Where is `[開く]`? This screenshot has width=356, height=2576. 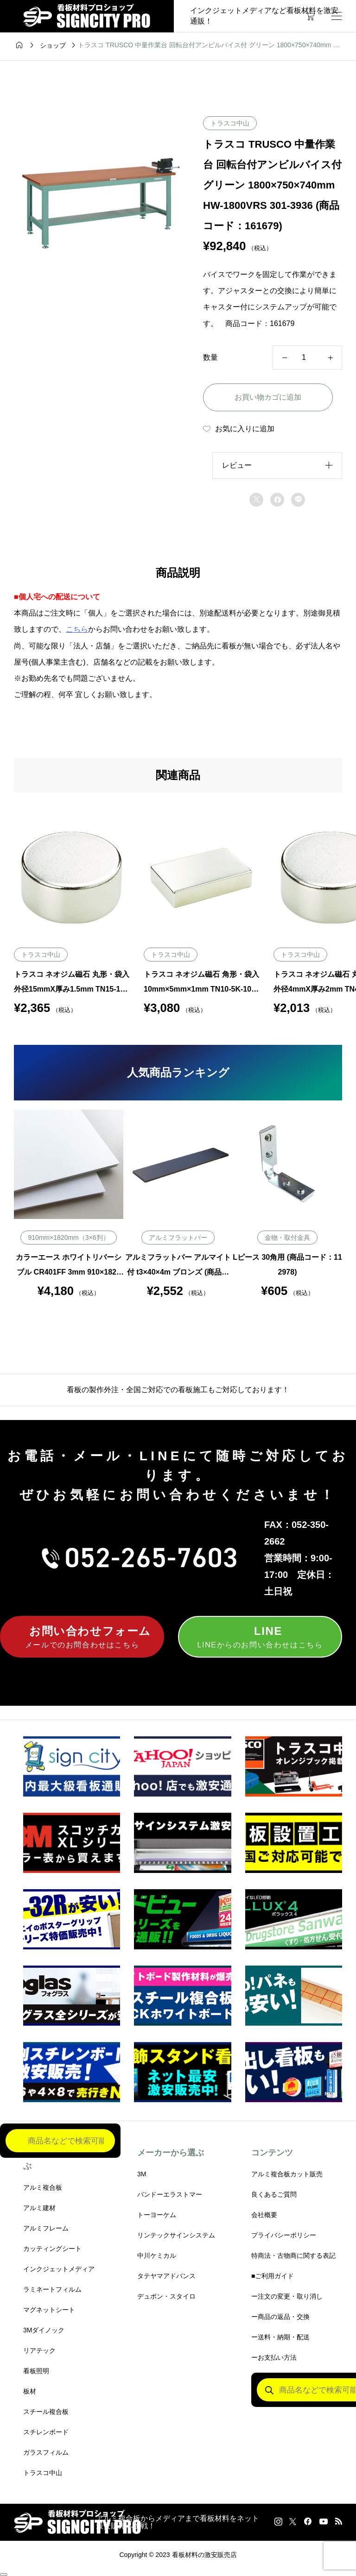 [開く] is located at coordinates (337, 16).